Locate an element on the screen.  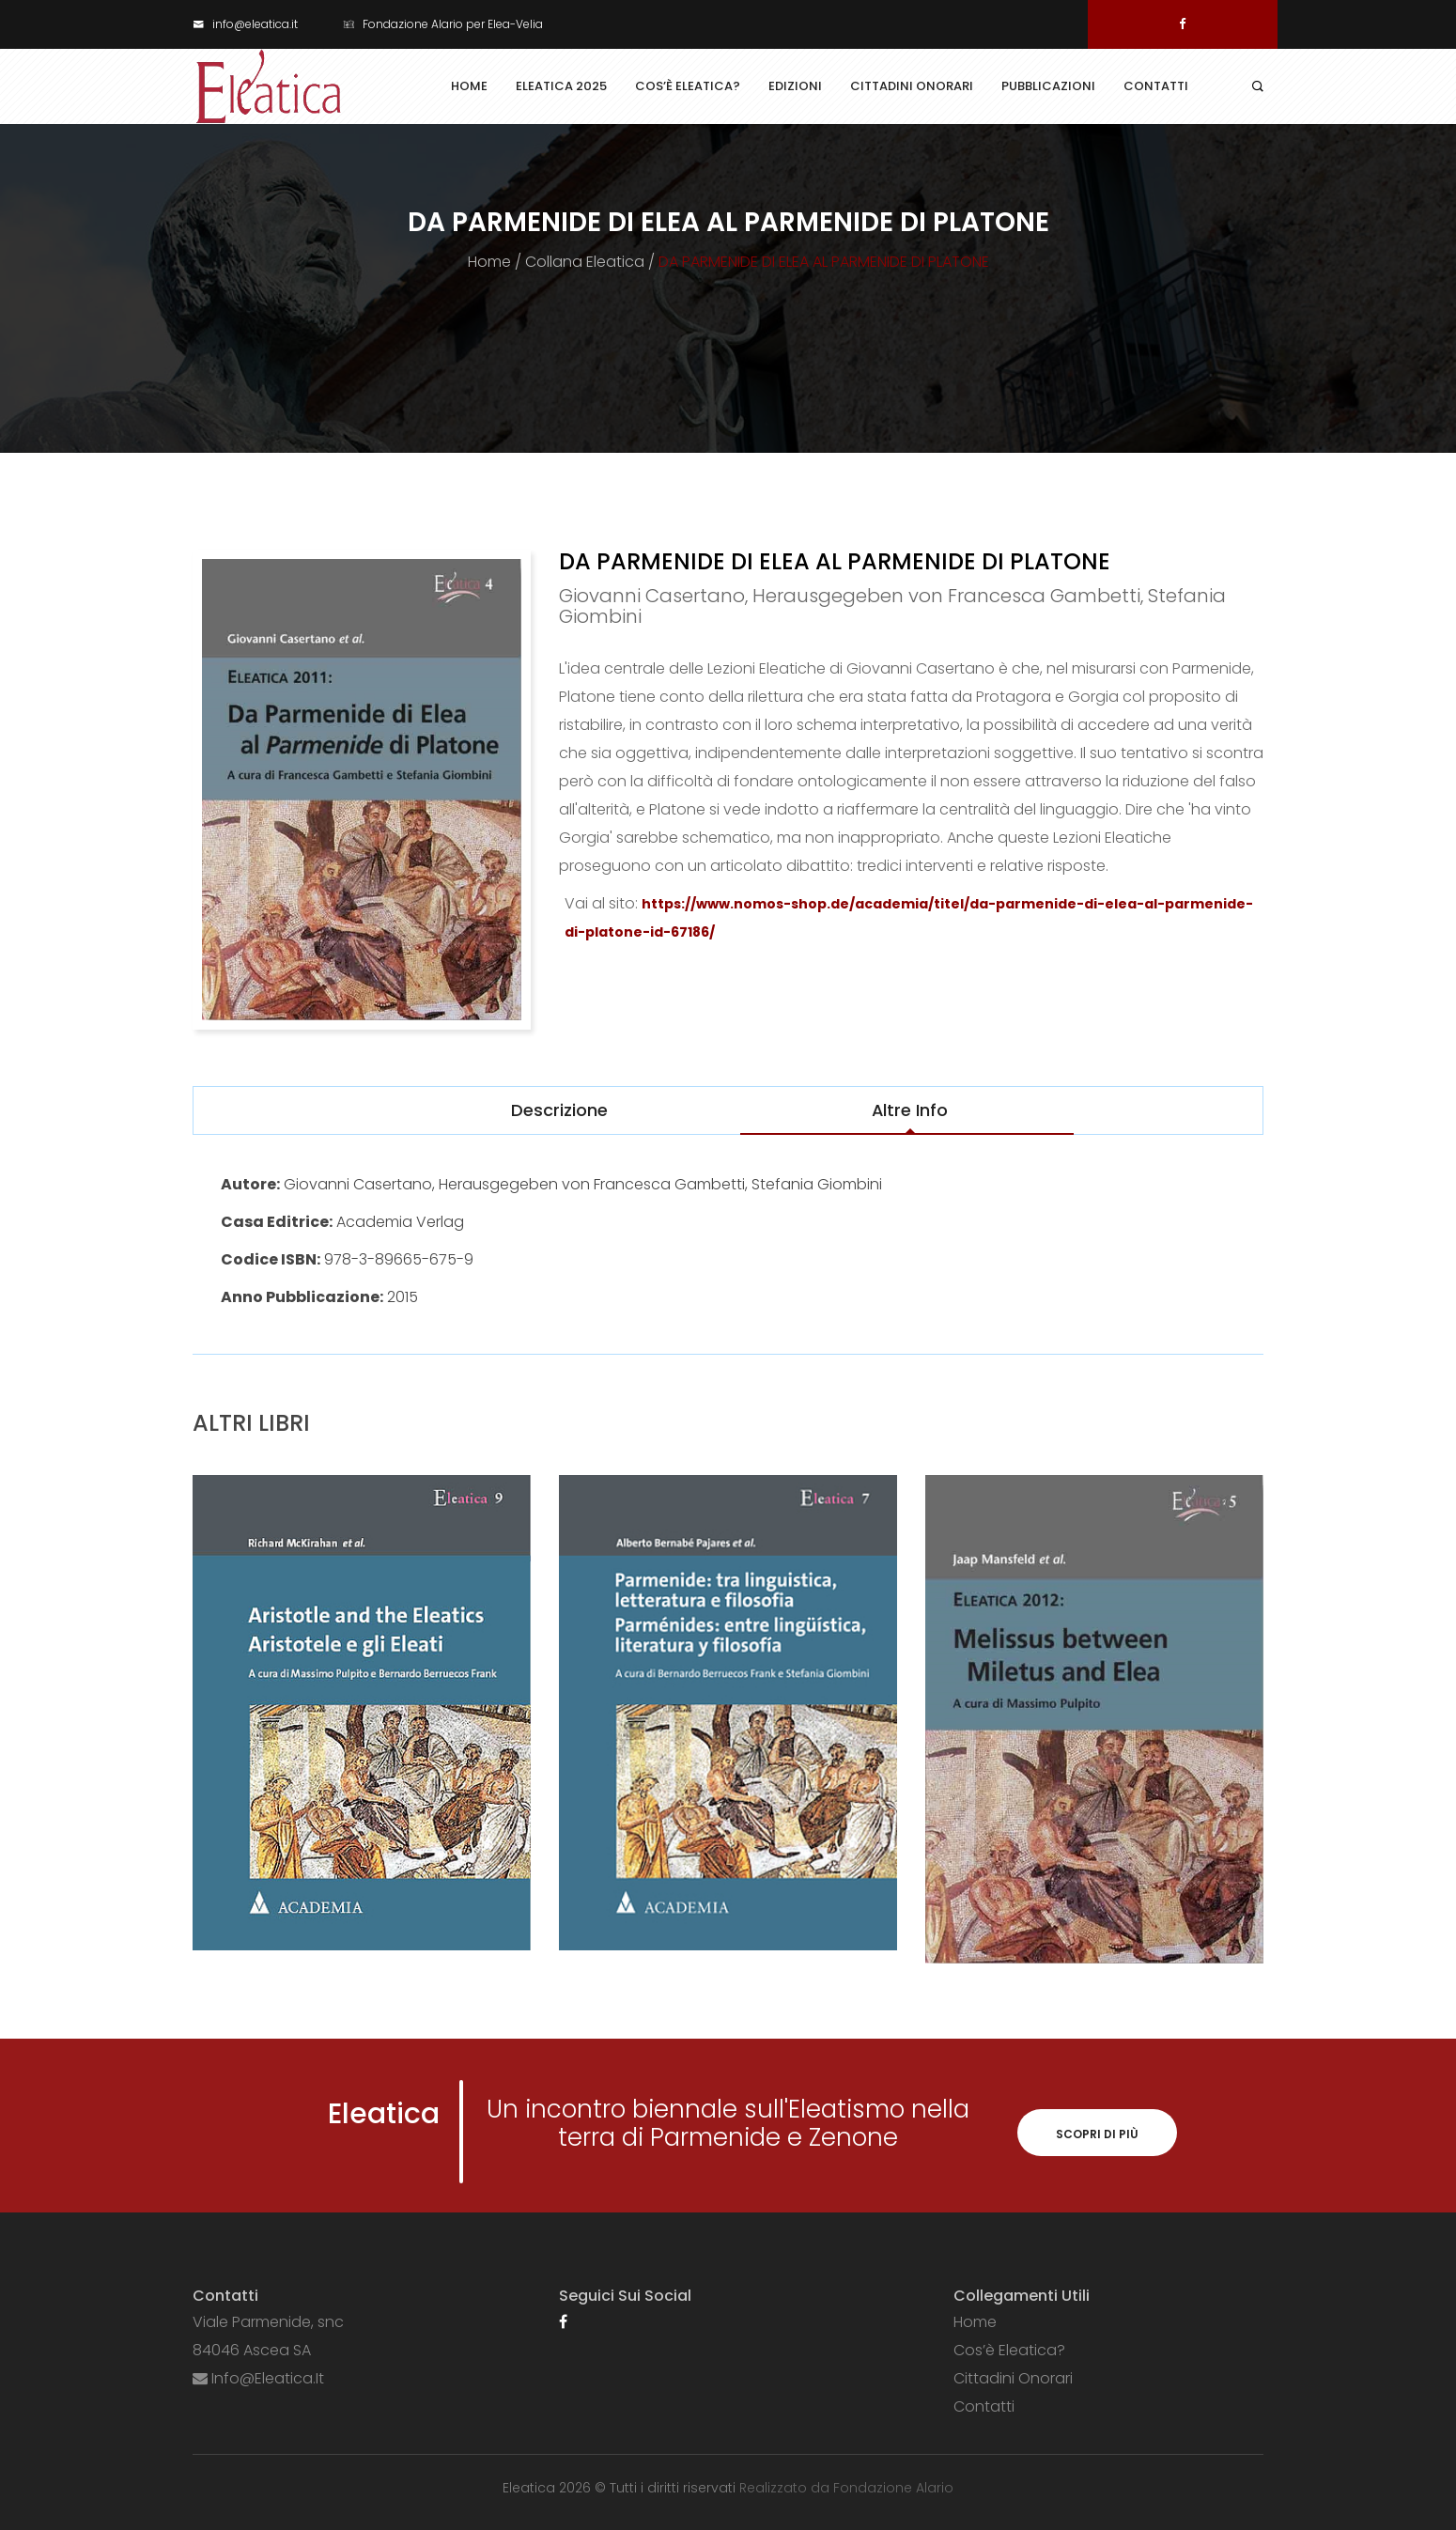
info@eleatica.it is located at coordinates (245, 24).